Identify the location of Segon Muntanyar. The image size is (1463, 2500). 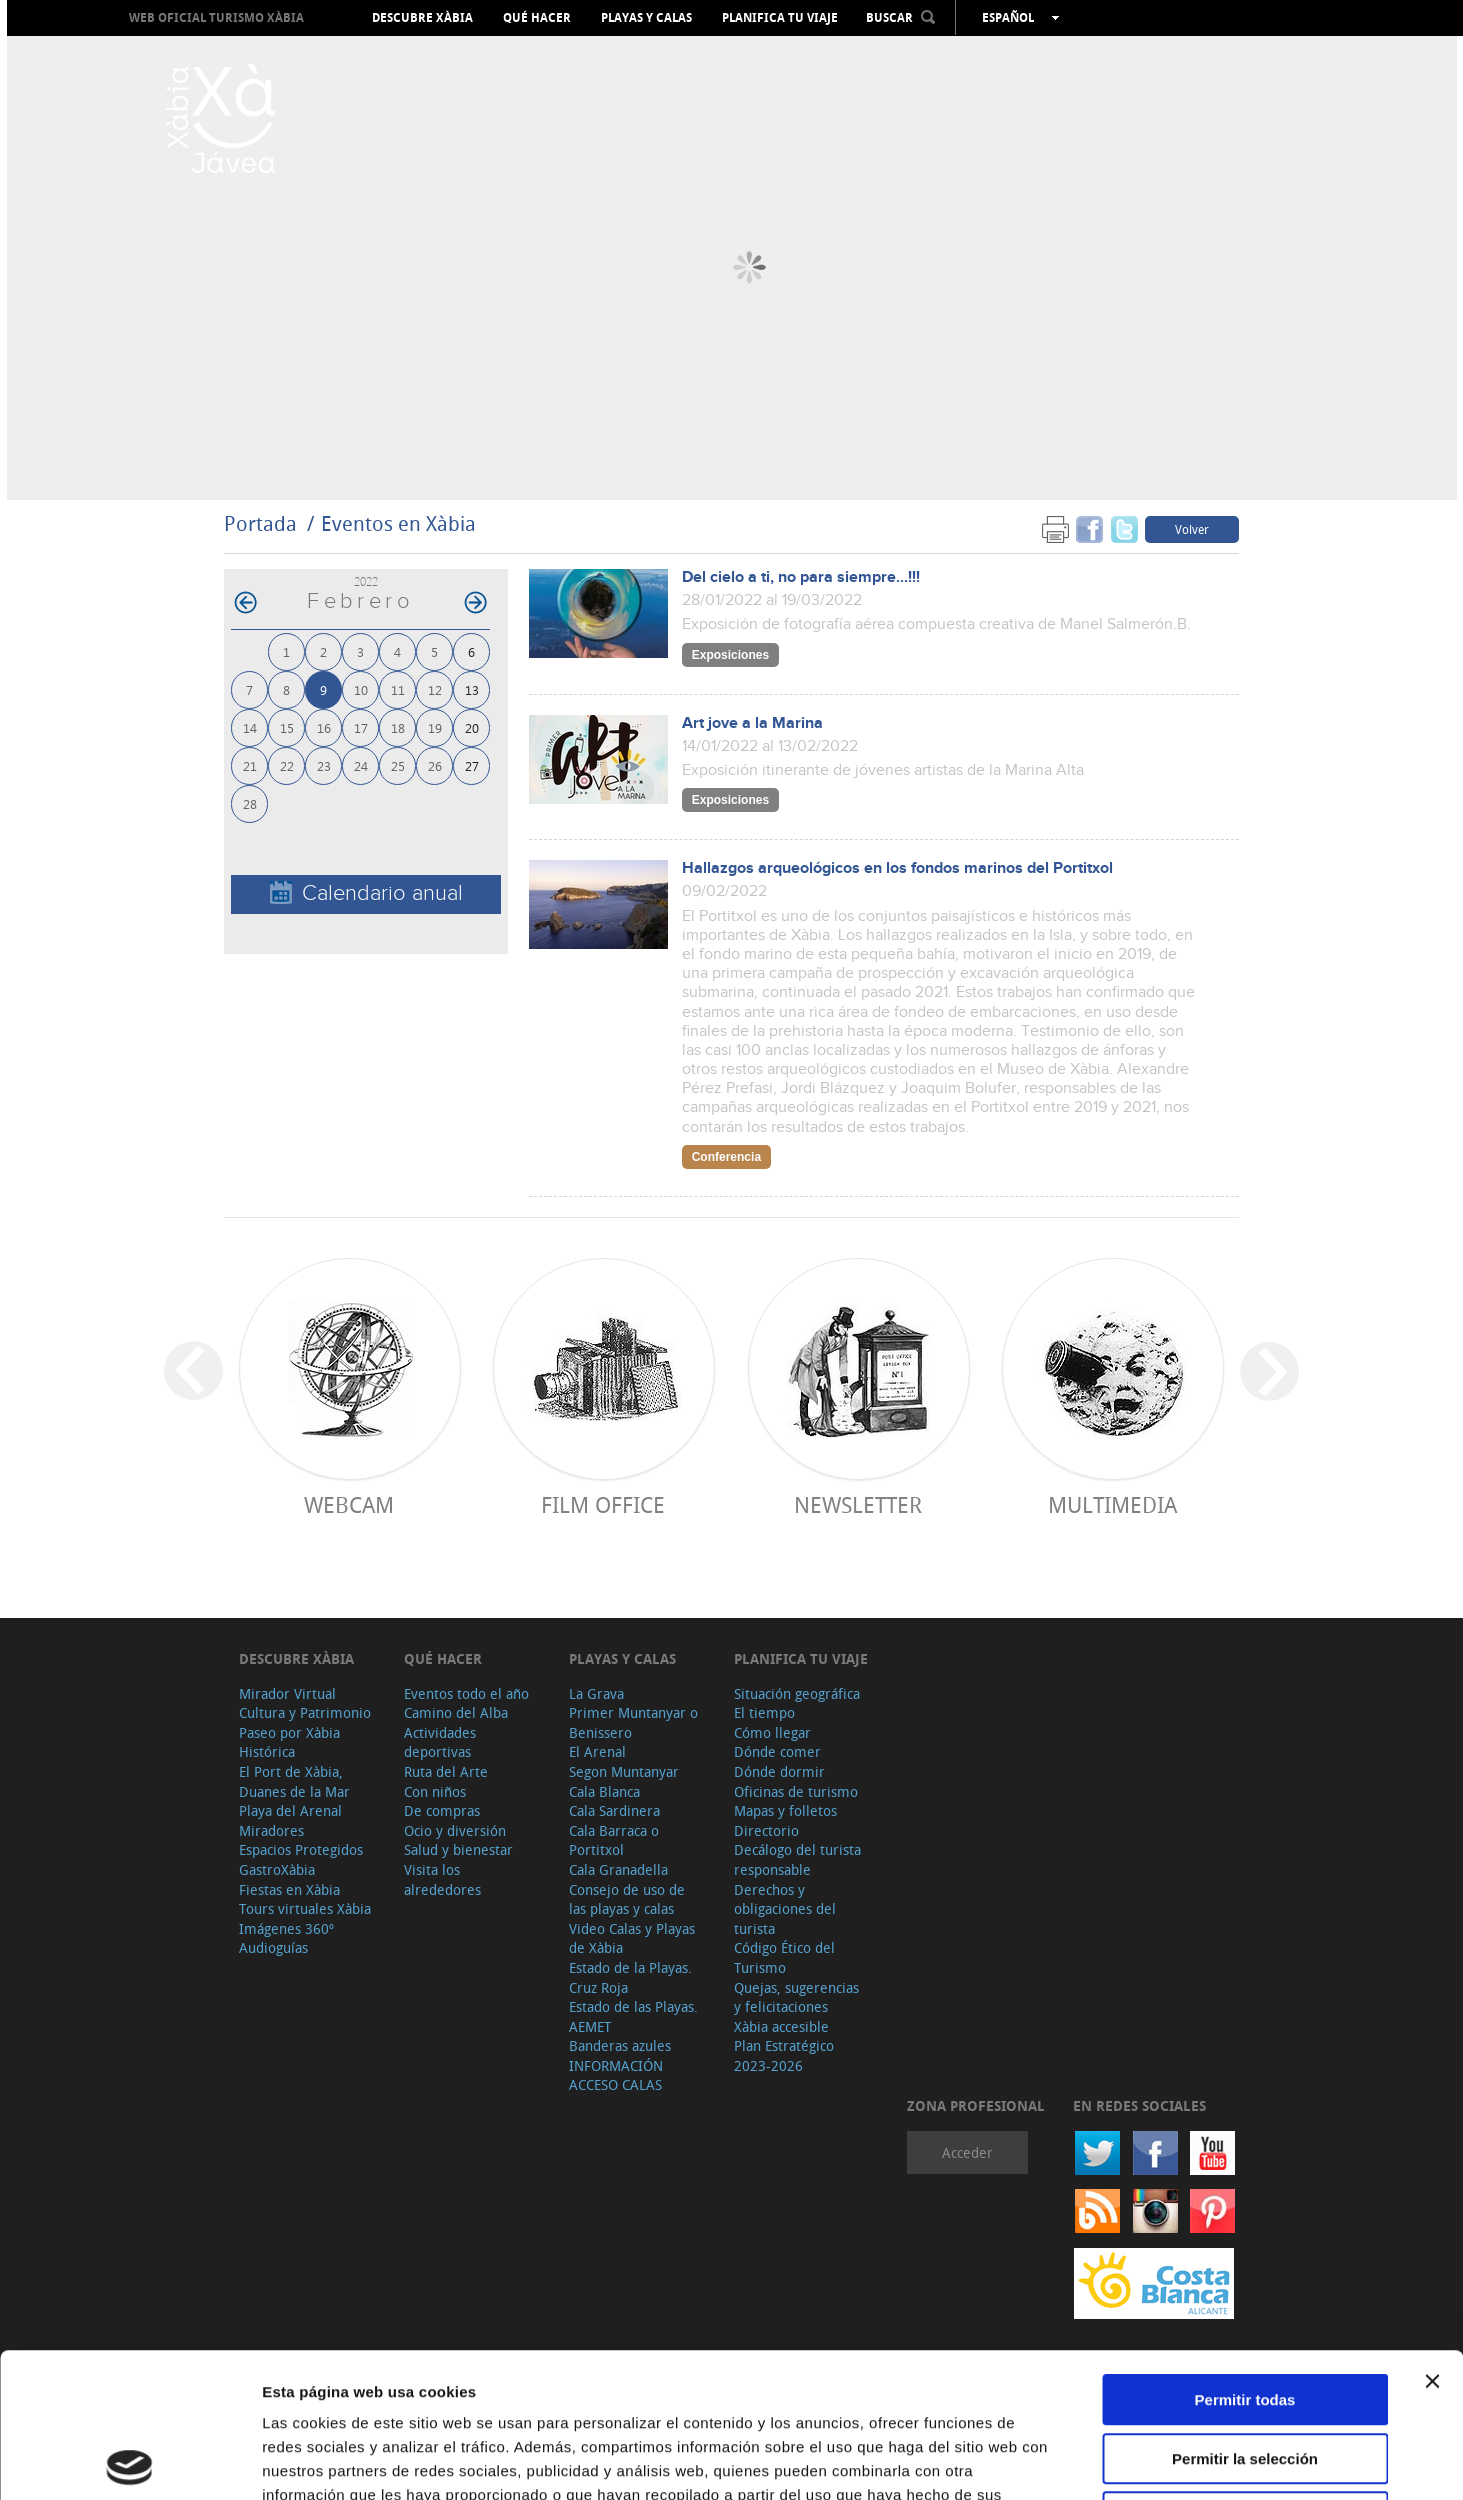
(624, 1771).